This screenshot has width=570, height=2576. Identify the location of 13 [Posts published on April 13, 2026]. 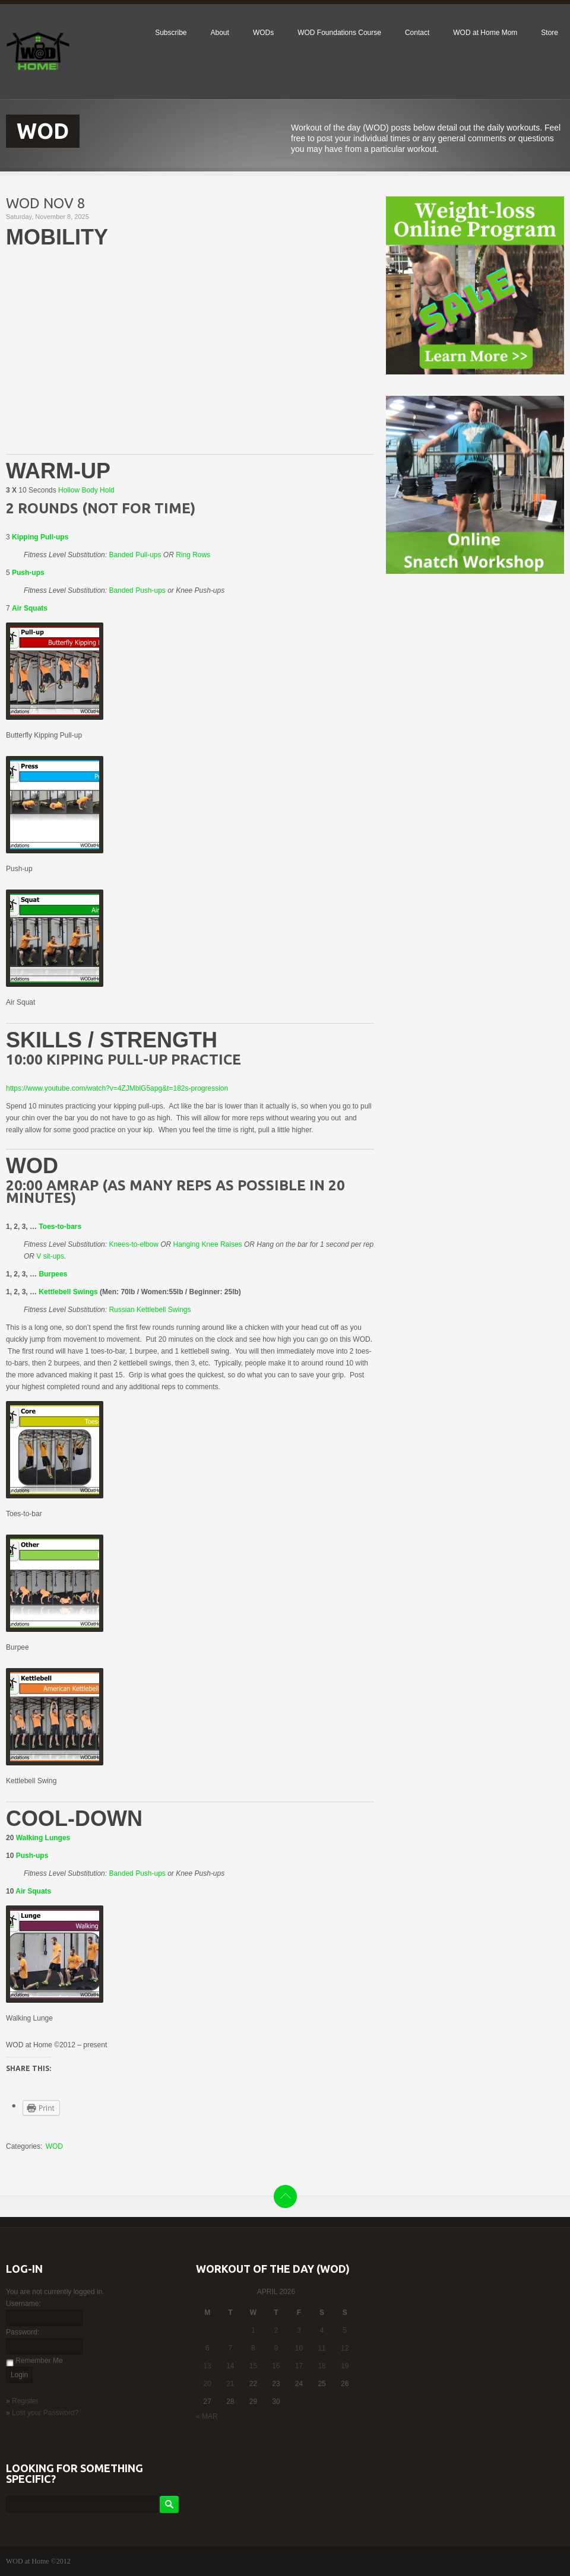
(207, 2366).